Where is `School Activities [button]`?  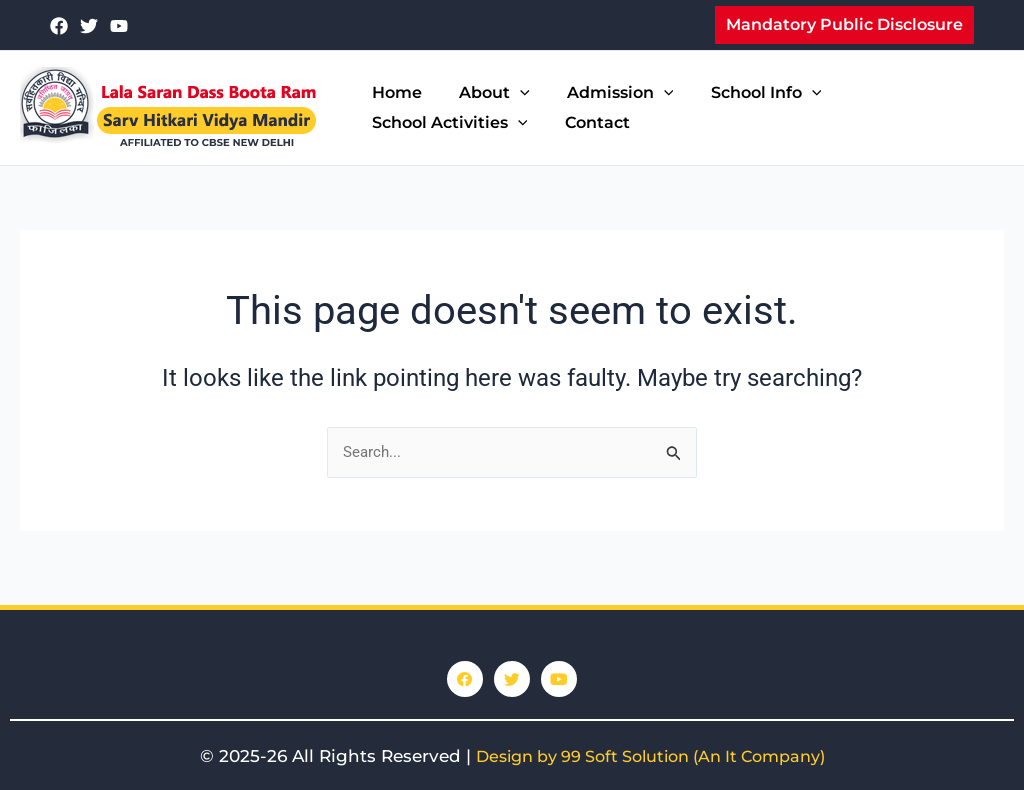
School Activities [button] is located at coordinates (447, 123).